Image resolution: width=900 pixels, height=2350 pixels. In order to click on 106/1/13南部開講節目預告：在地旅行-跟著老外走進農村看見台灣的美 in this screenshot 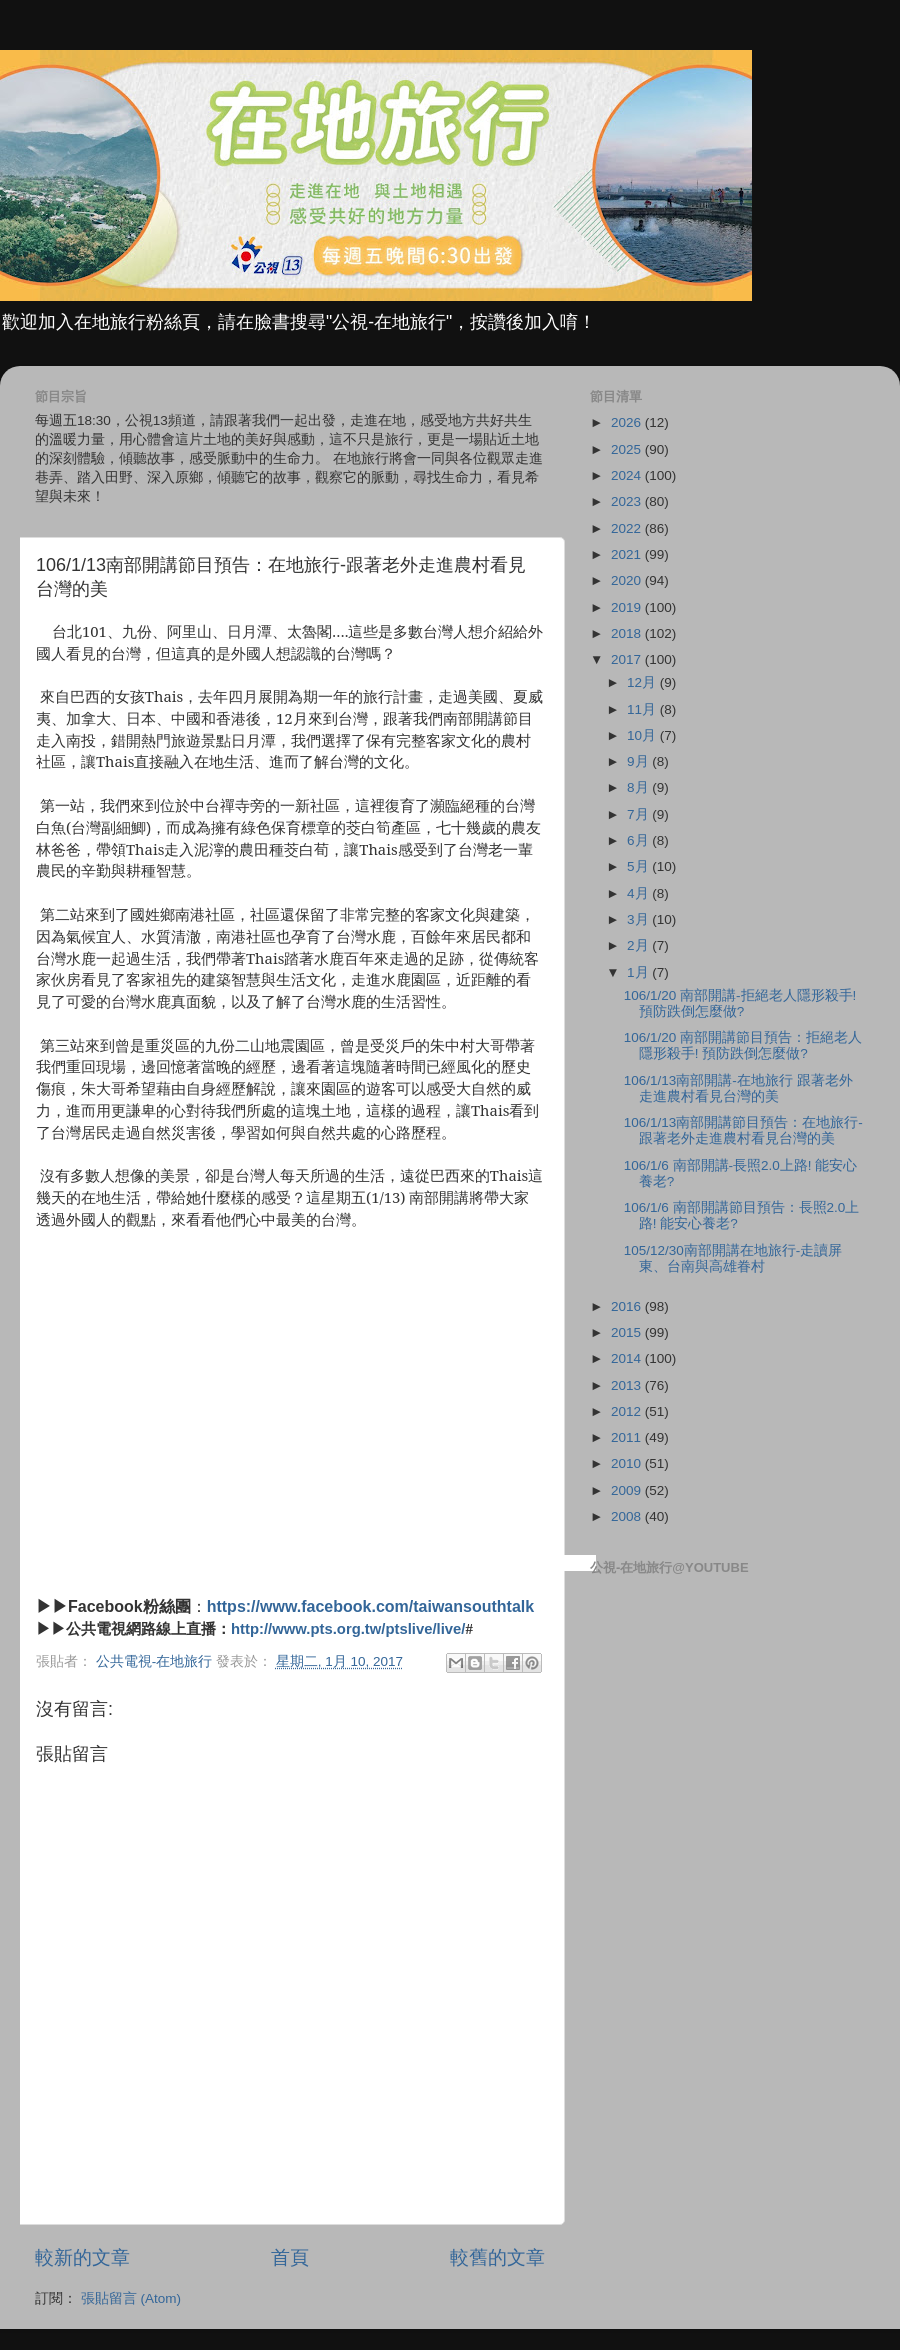, I will do `click(743, 1130)`.